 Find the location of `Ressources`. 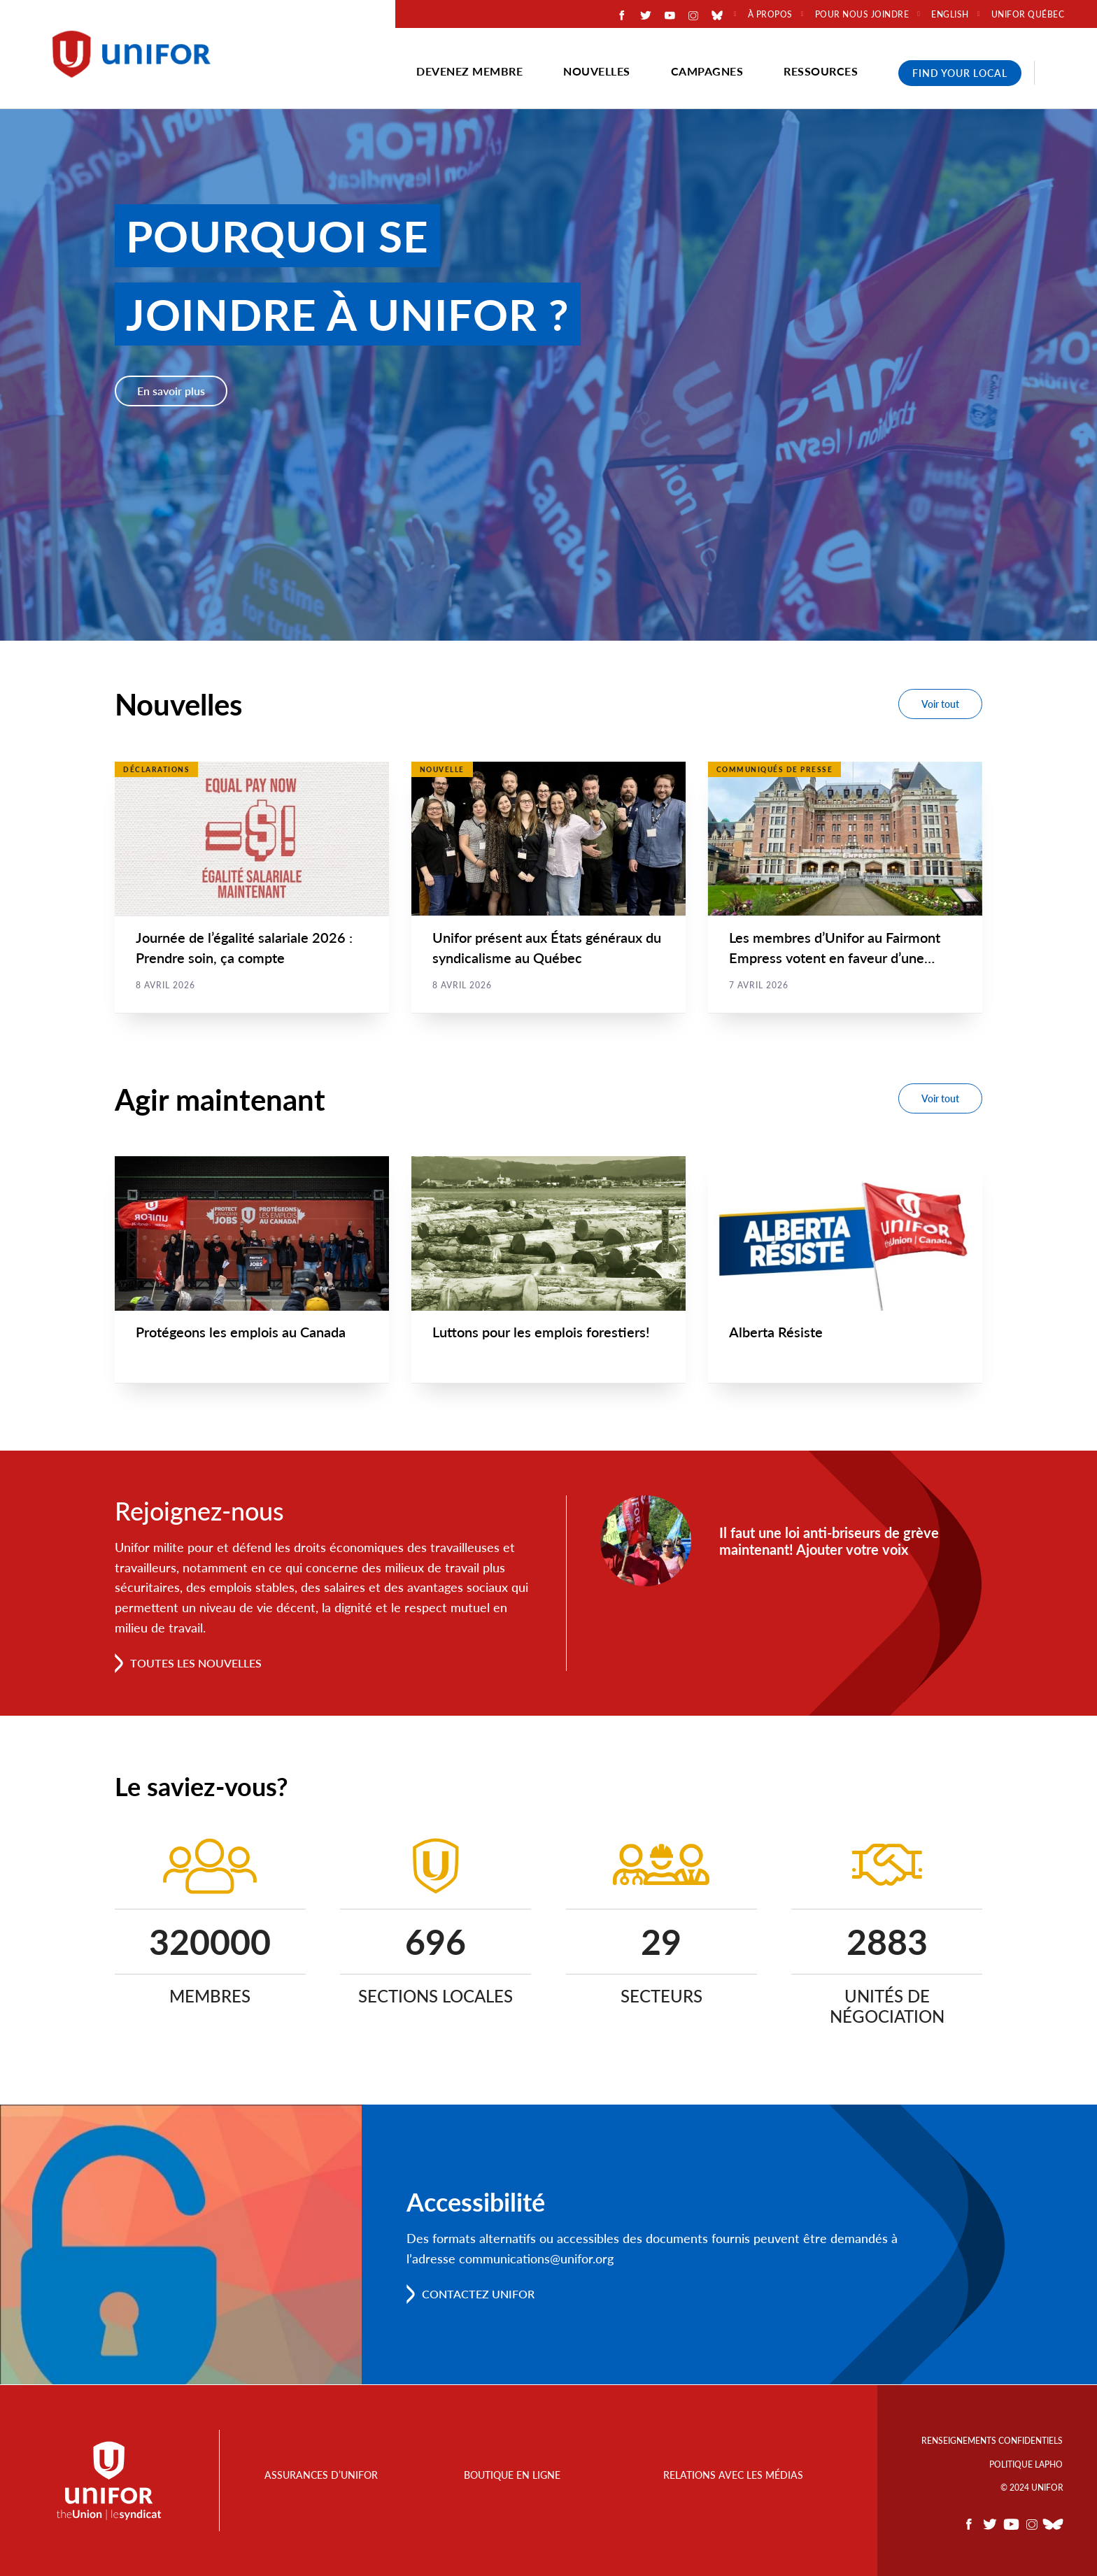

Ressources is located at coordinates (821, 71).